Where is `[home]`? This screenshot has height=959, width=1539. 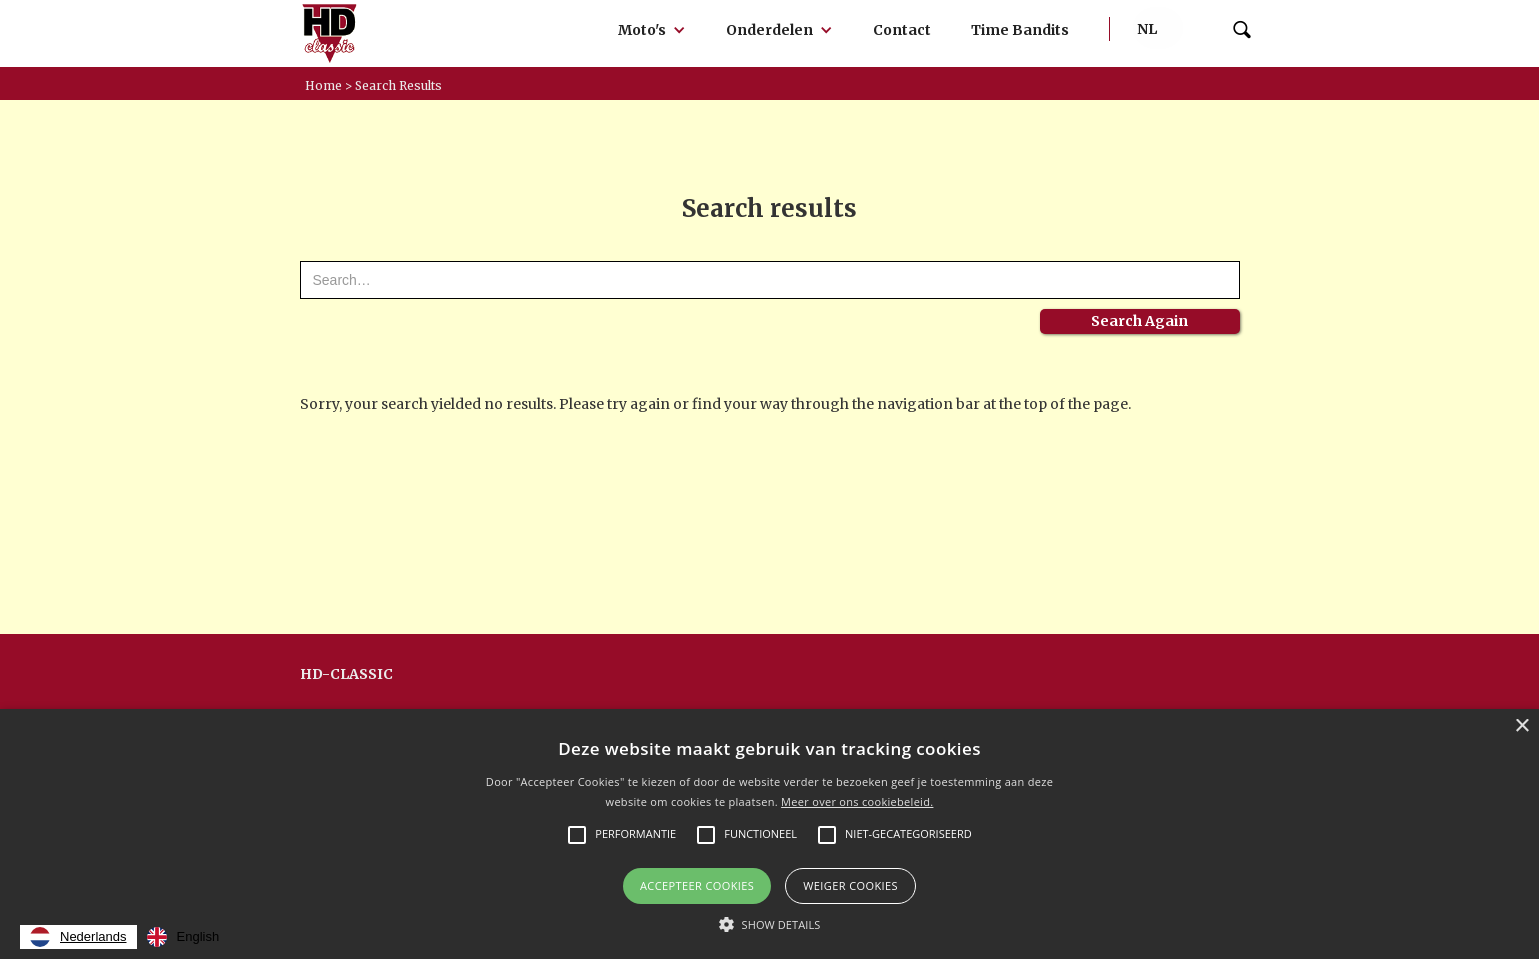 [home] is located at coordinates (330, 33).